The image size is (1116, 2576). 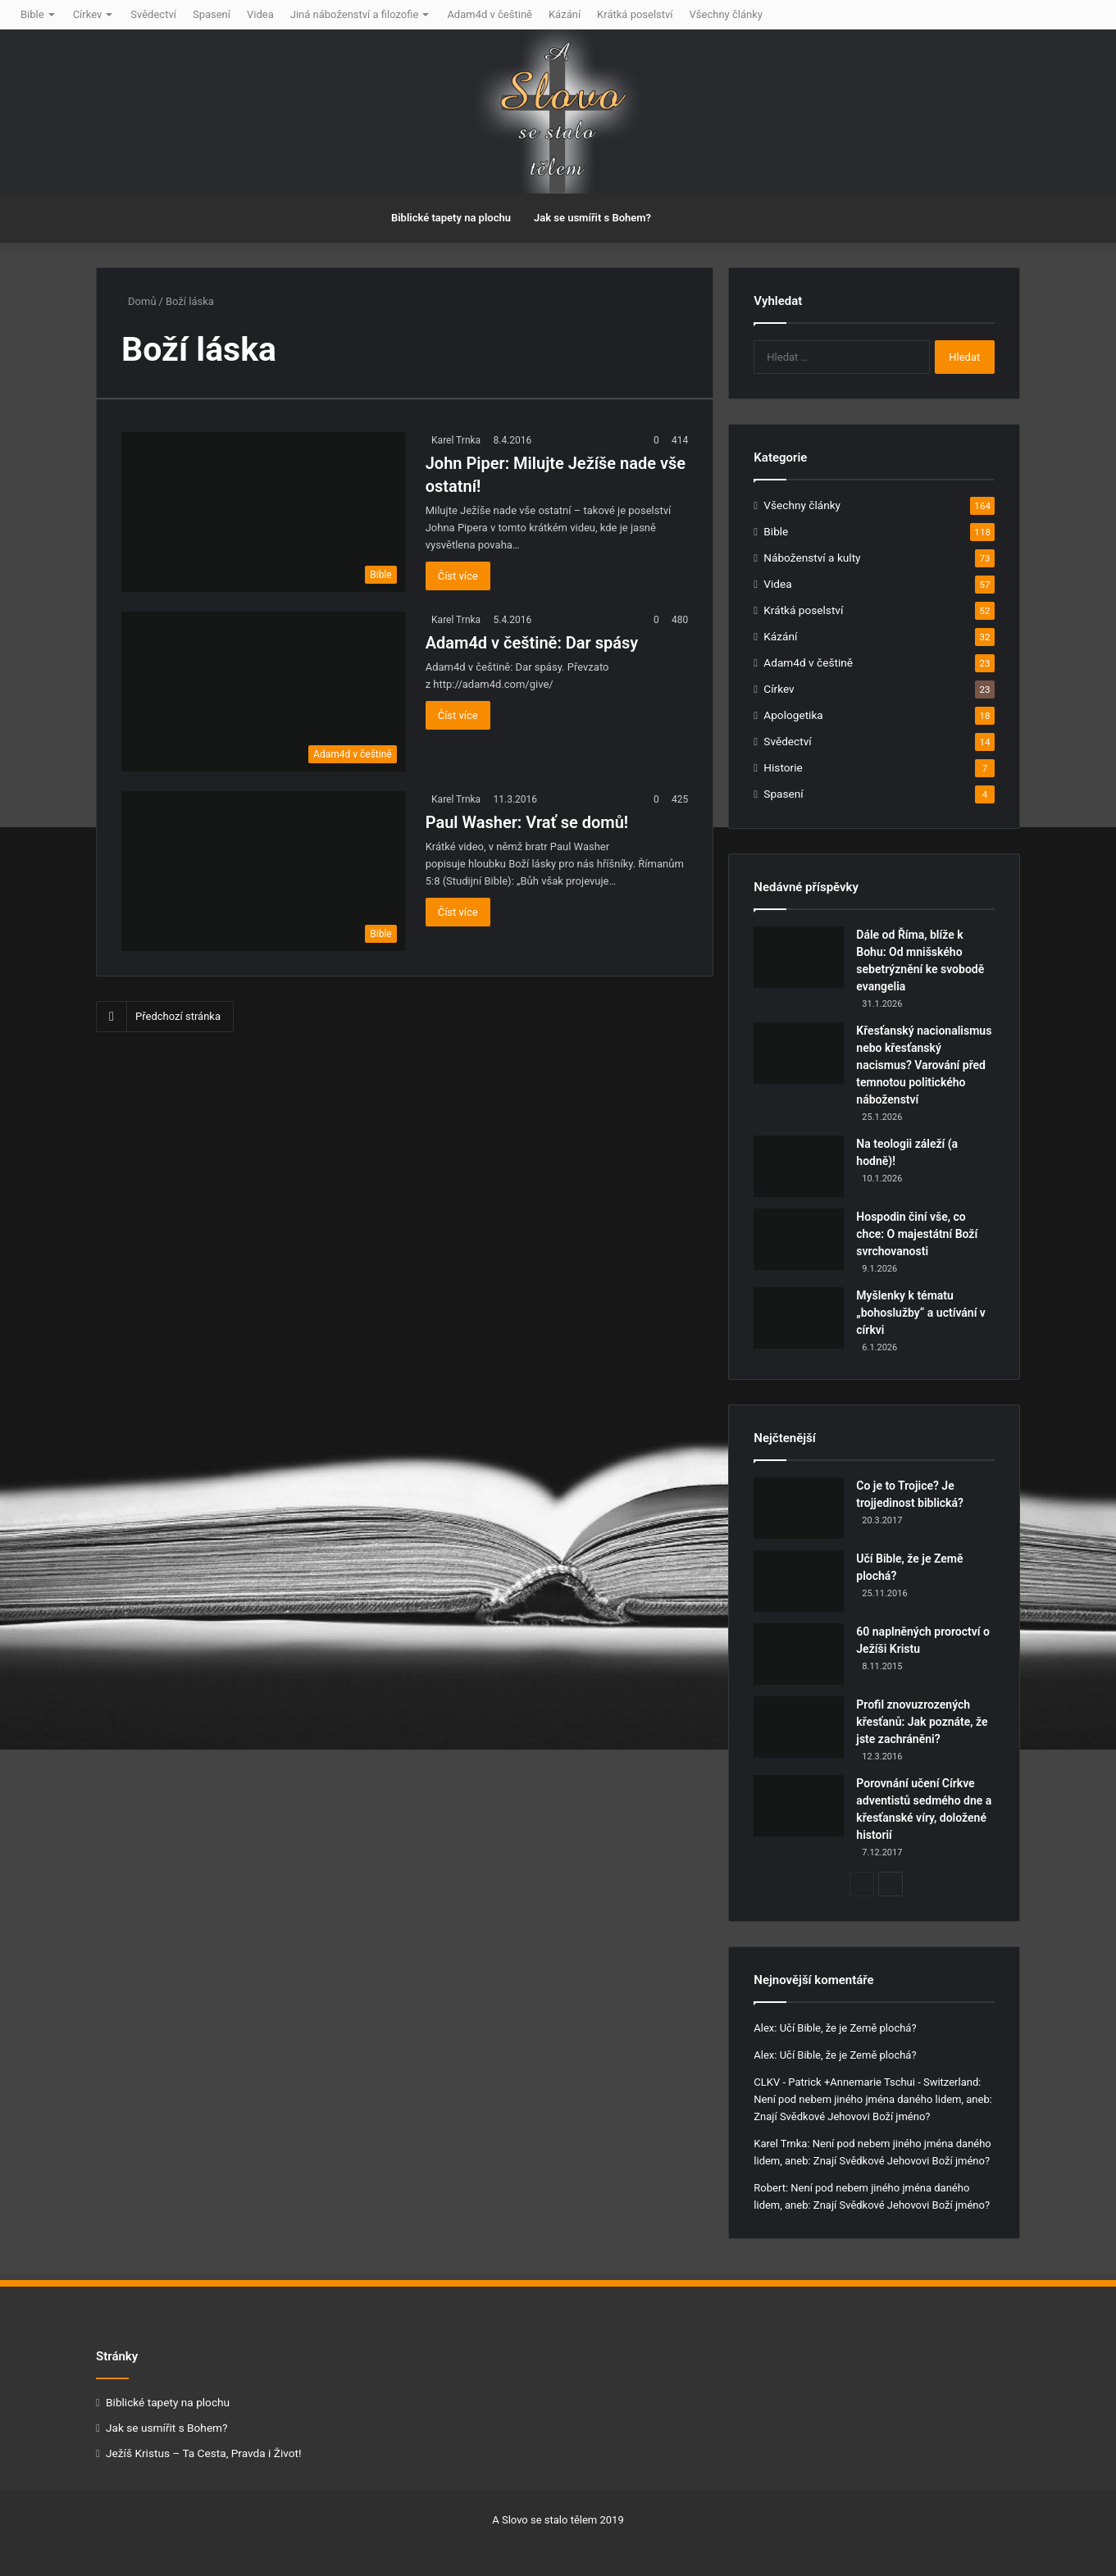 What do you see at coordinates (532, 643) in the screenshot?
I see `Adam4d v češtině: Dar spásy` at bounding box center [532, 643].